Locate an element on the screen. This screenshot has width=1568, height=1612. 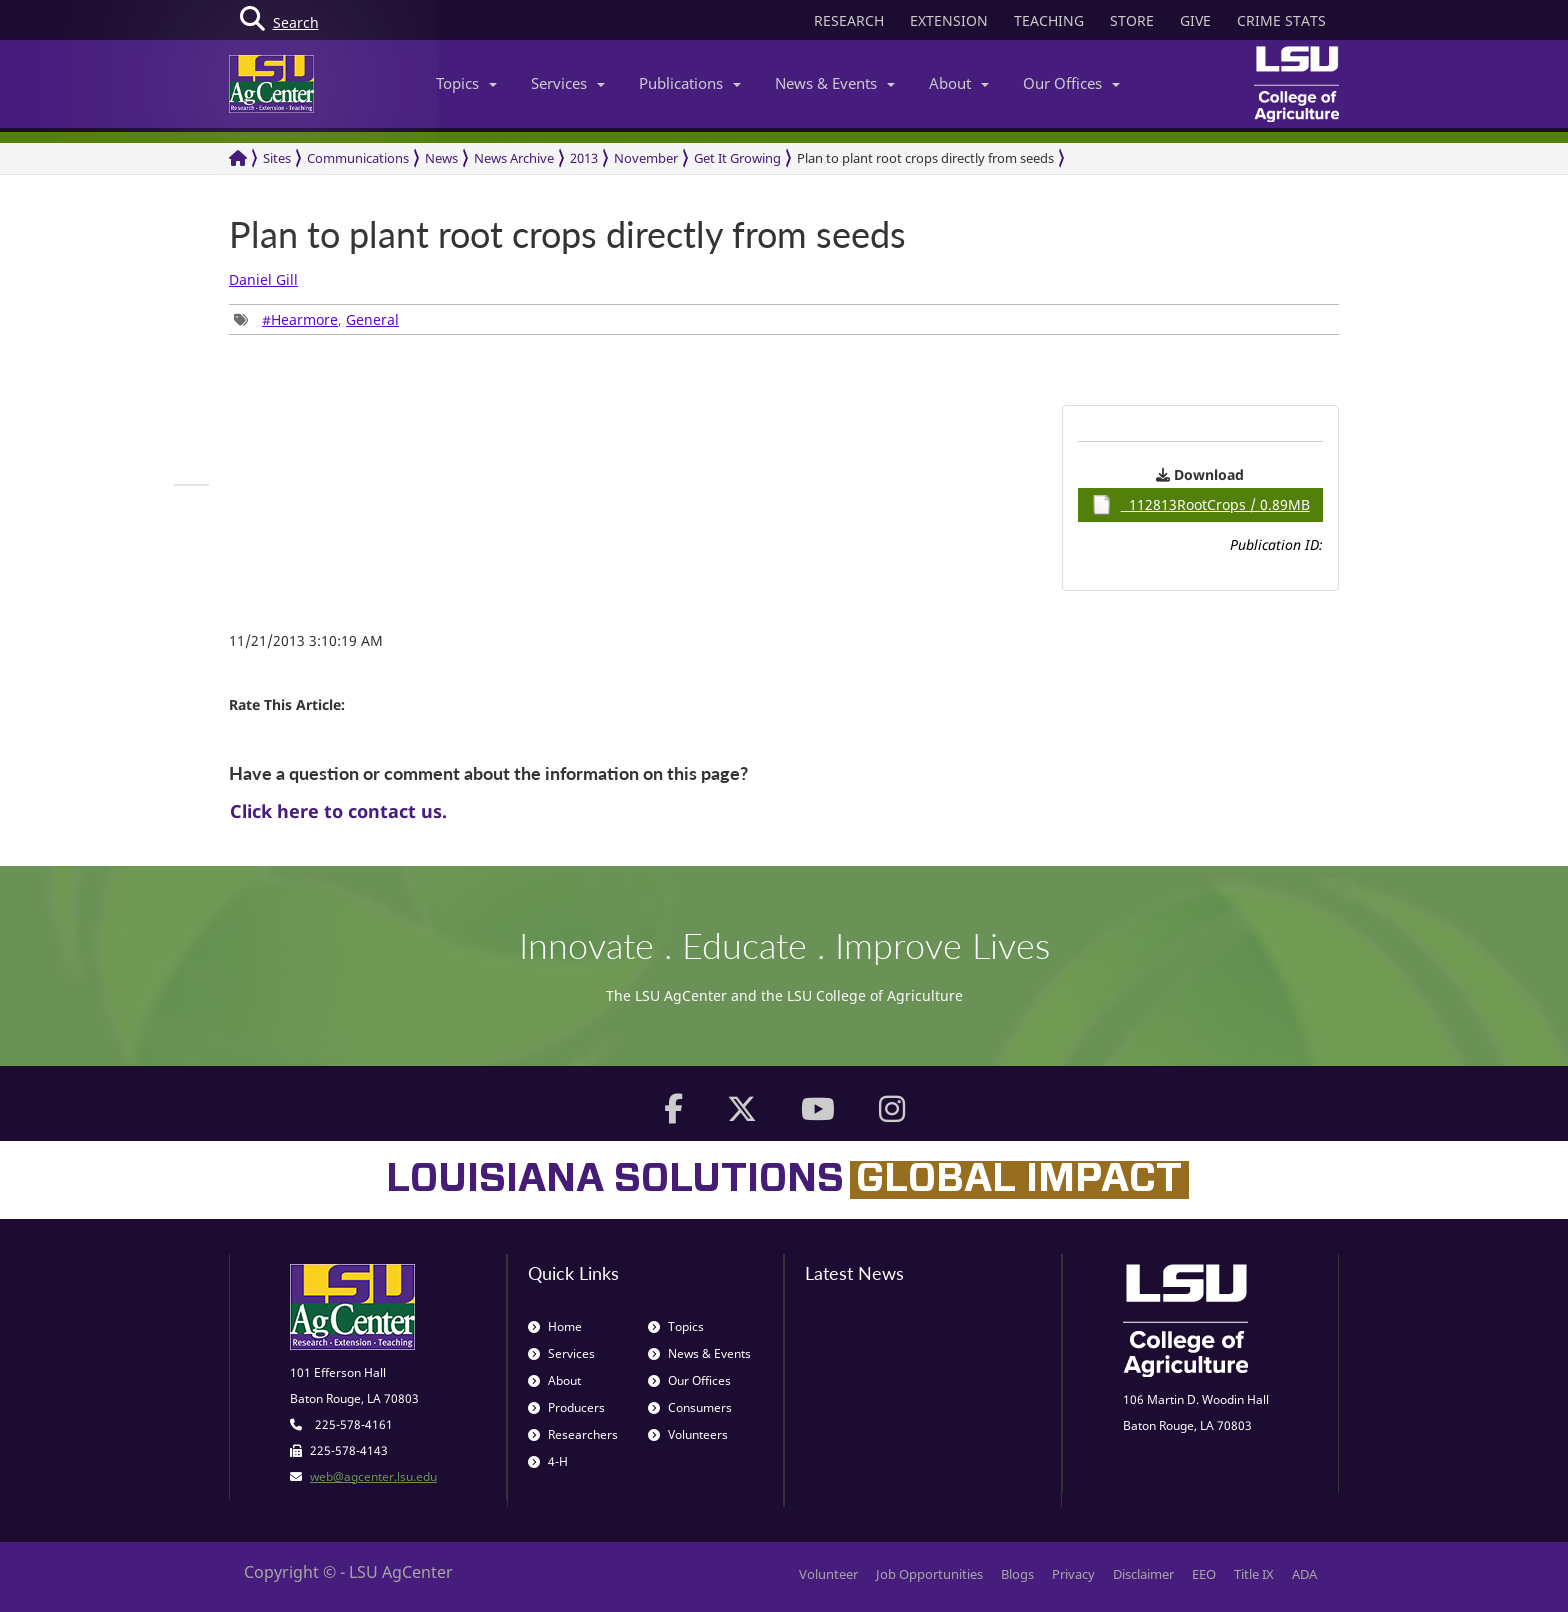
Volunteers is located at coordinates (688, 1434).